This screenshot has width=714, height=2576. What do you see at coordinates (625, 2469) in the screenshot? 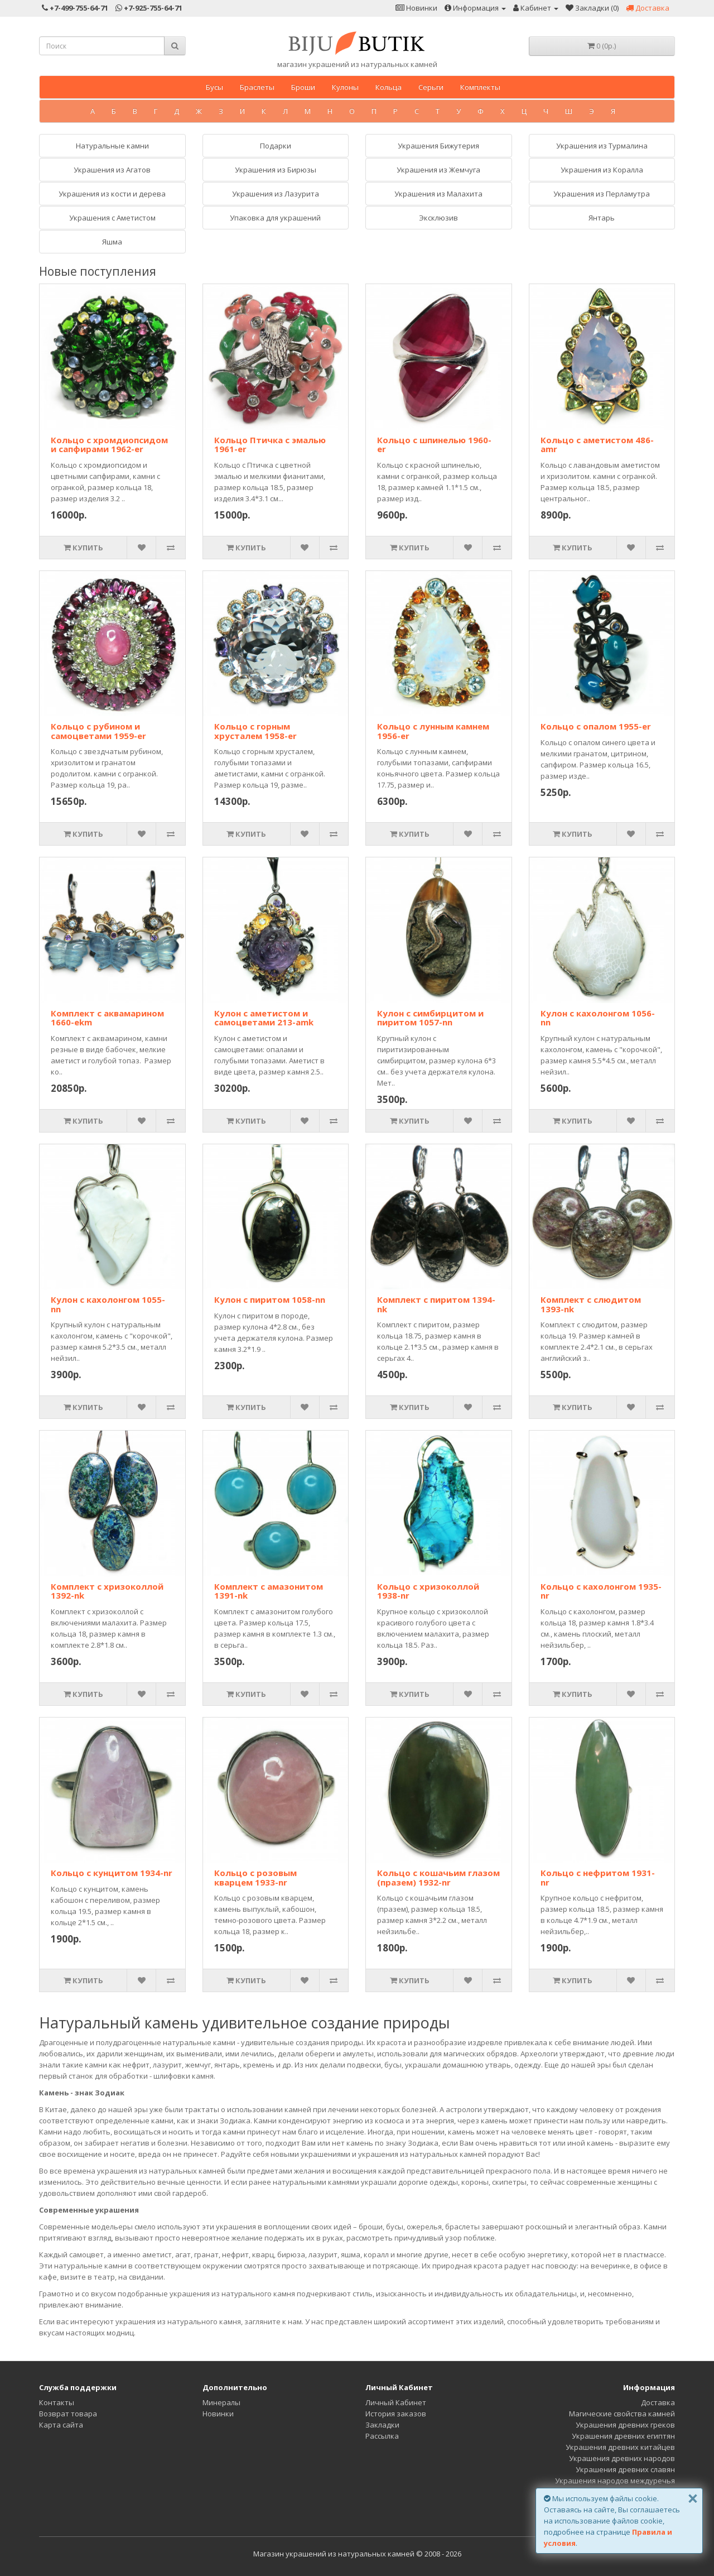
I see `Украшения древних славян` at bounding box center [625, 2469].